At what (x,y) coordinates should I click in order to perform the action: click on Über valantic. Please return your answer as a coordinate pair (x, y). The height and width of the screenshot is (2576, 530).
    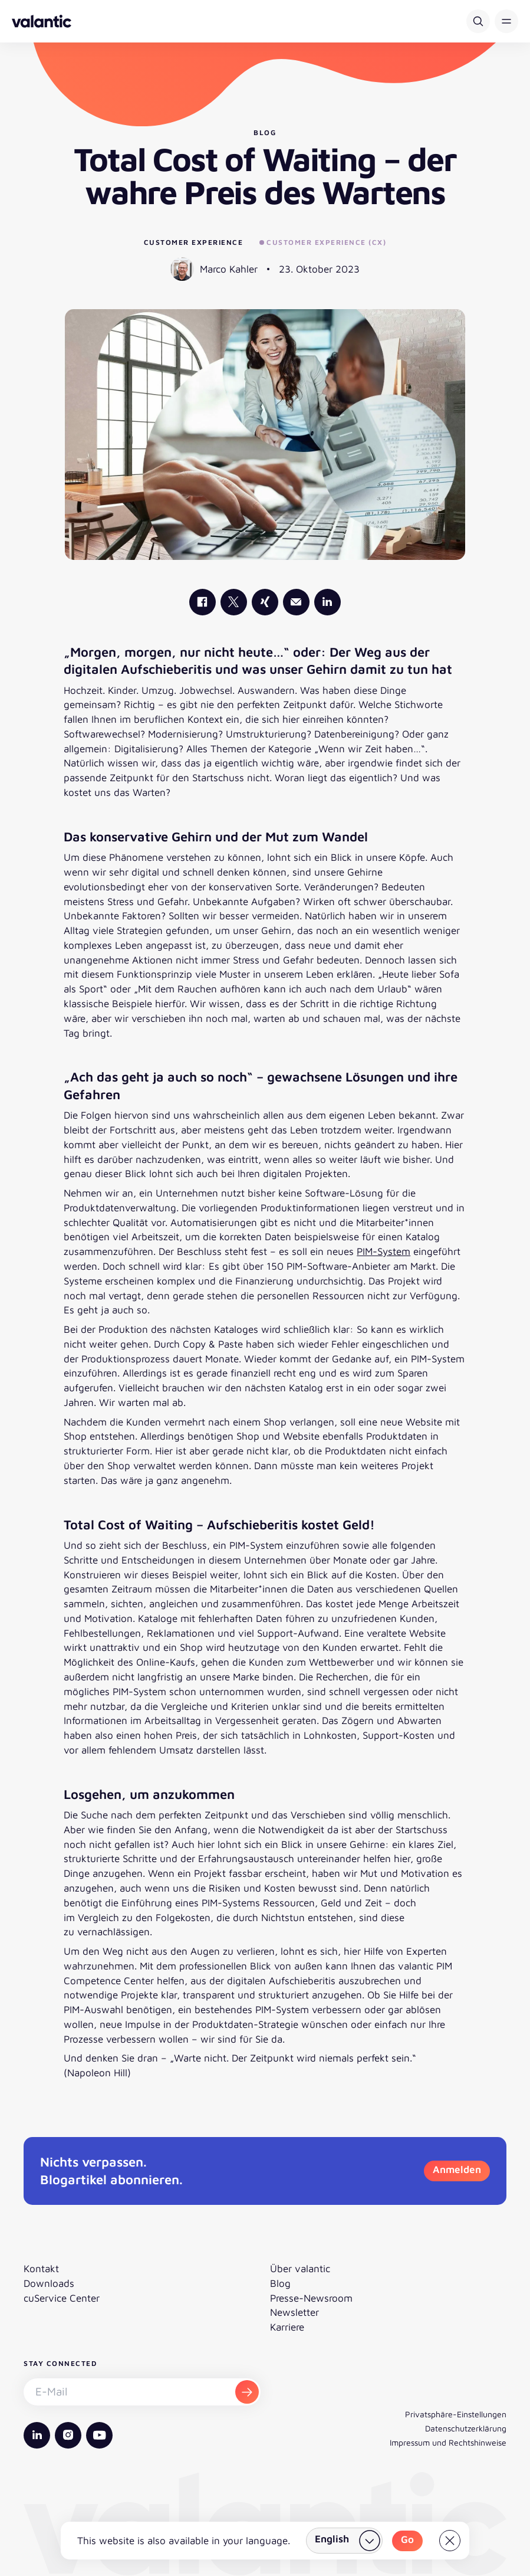
    Looking at the image, I should click on (300, 2269).